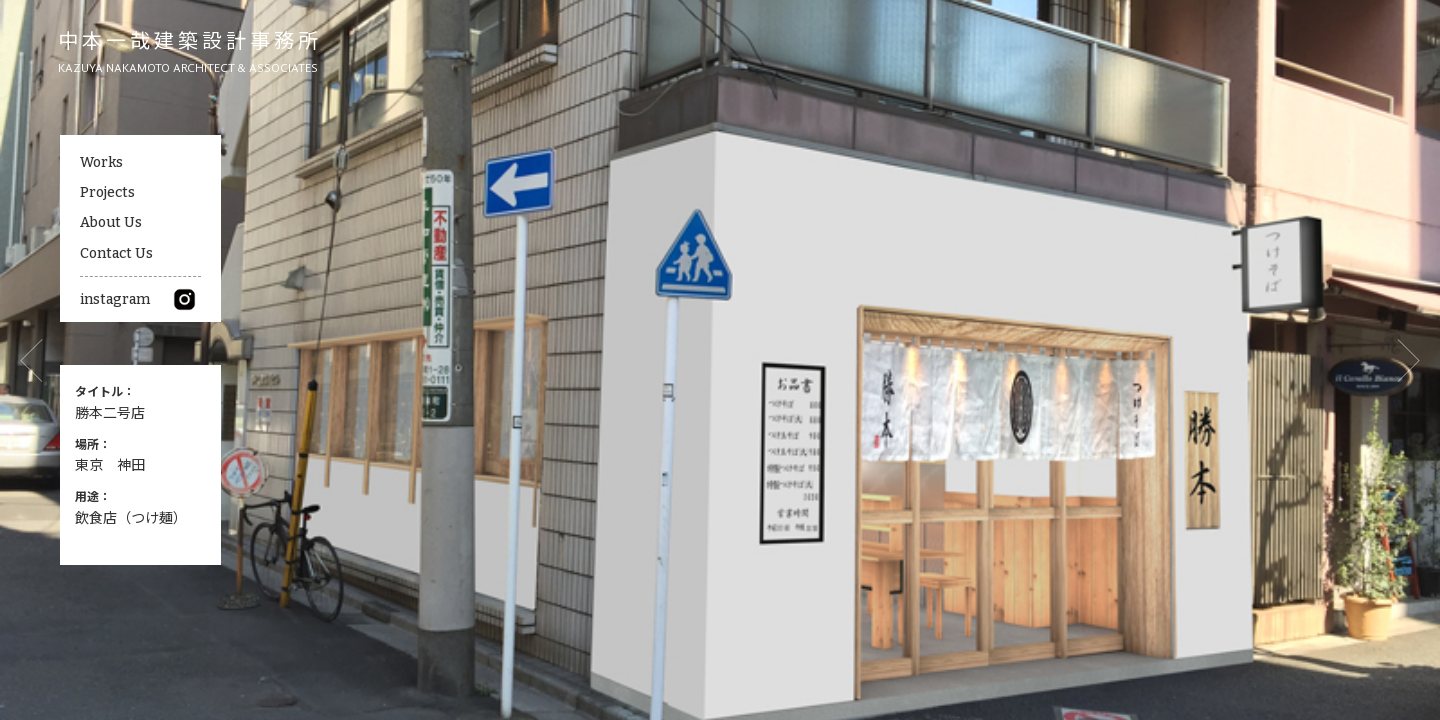 The height and width of the screenshot is (720, 1440). What do you see at coordinates (101, 162) in the screenshot?
I see `Works` at bounding box center [101, 162].